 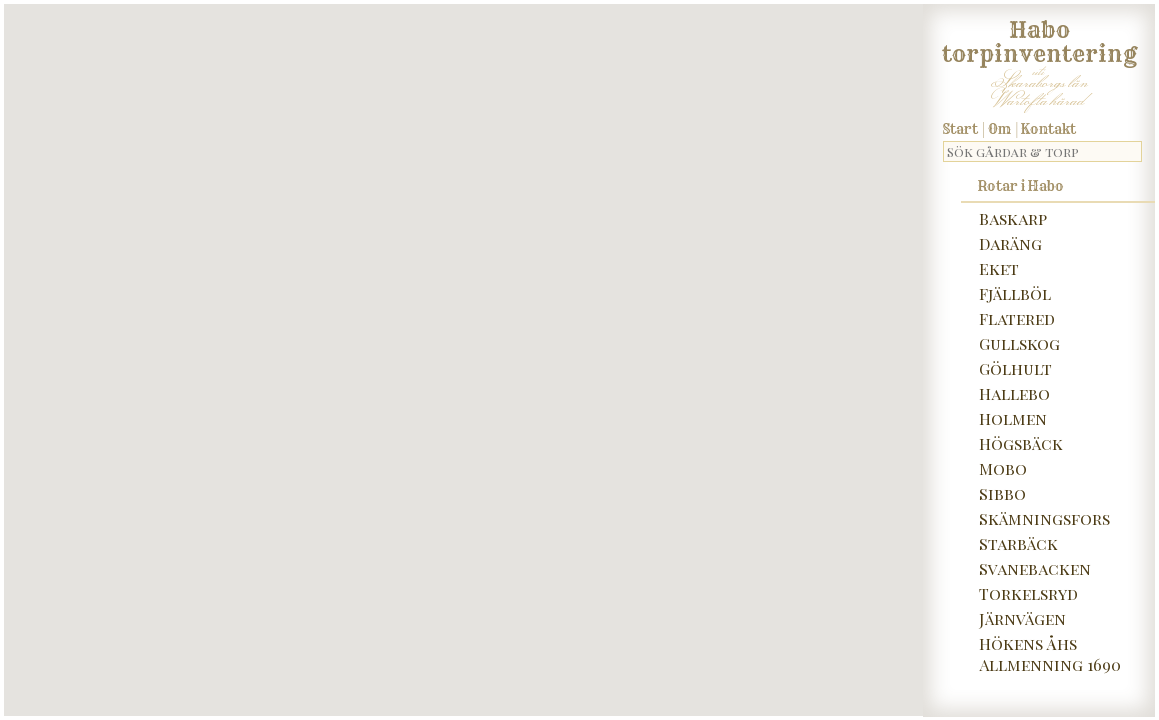 I want to click on Gölhult, so click(x=1015, y=368).